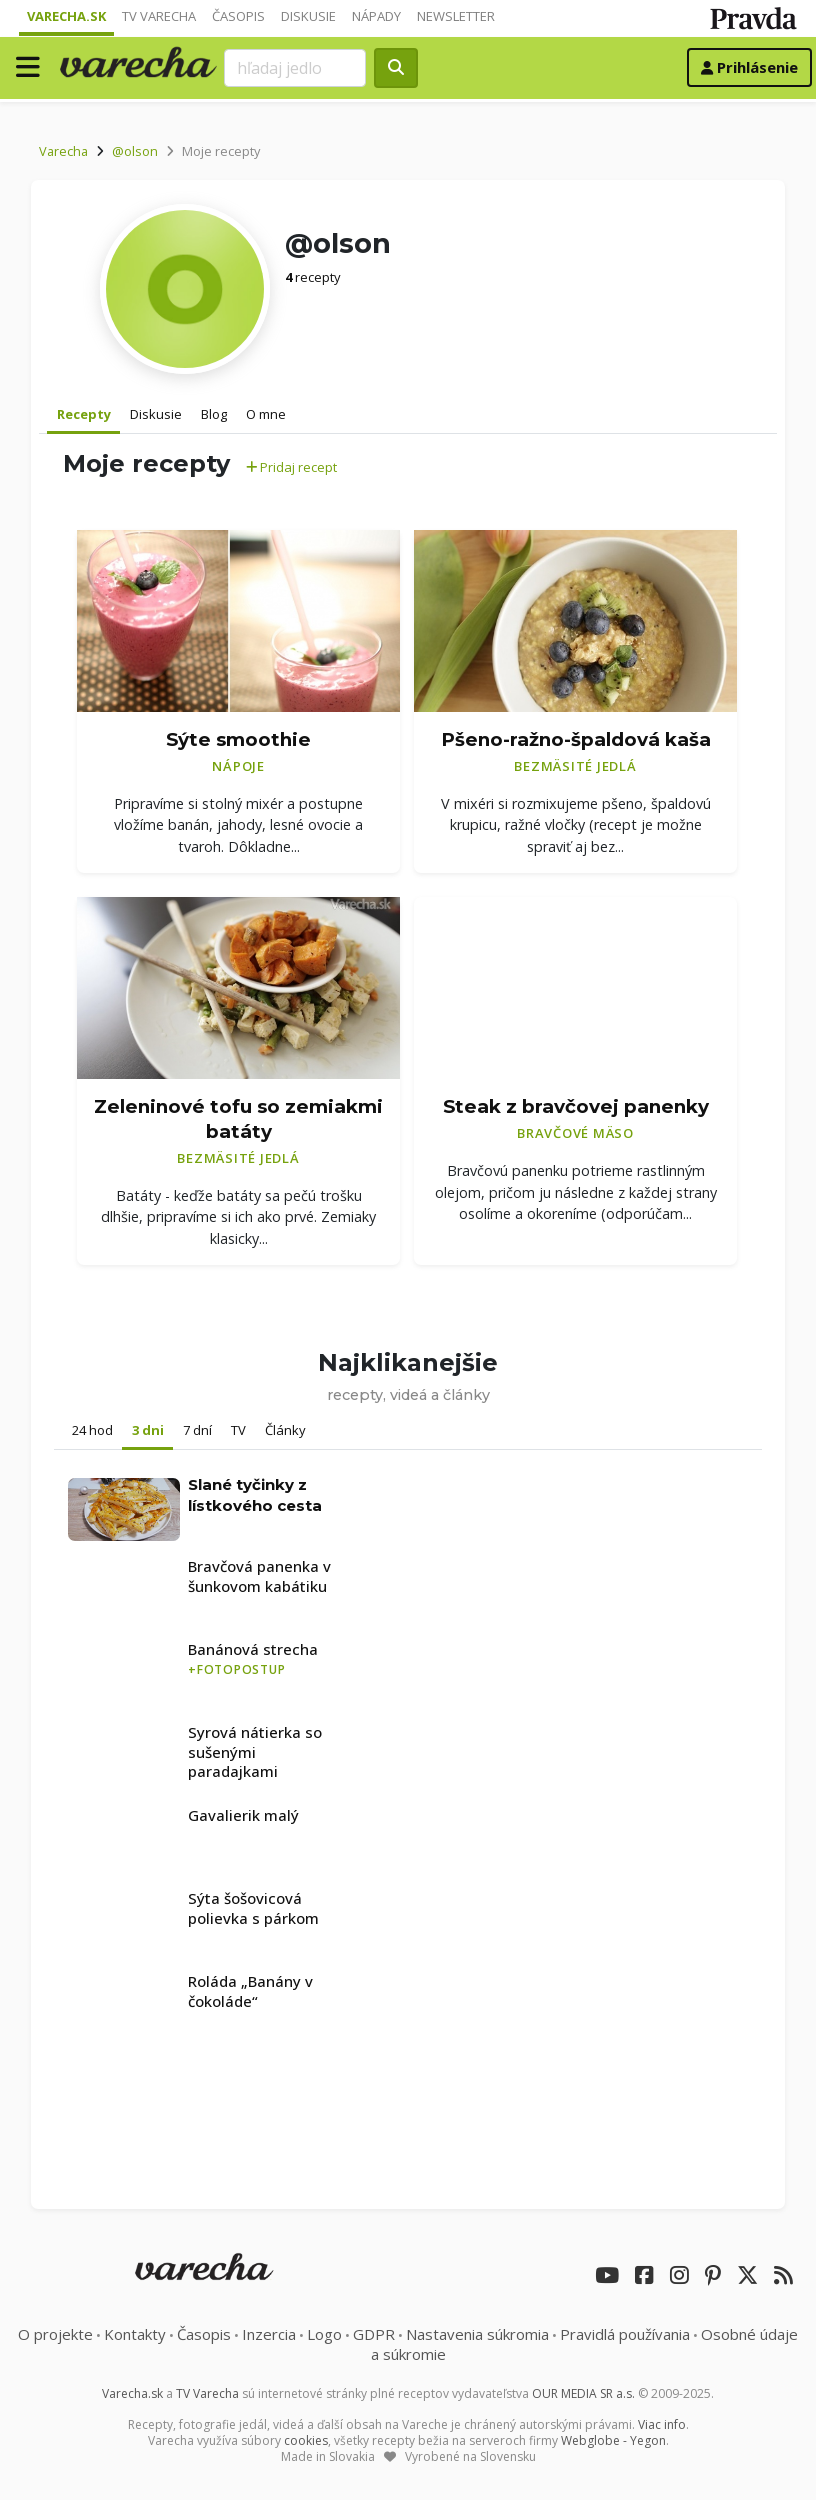  What do you see at coordinates (625, 2334) in the screenshot?
I see `Pravidlá` at bounding box center [625, 2334].